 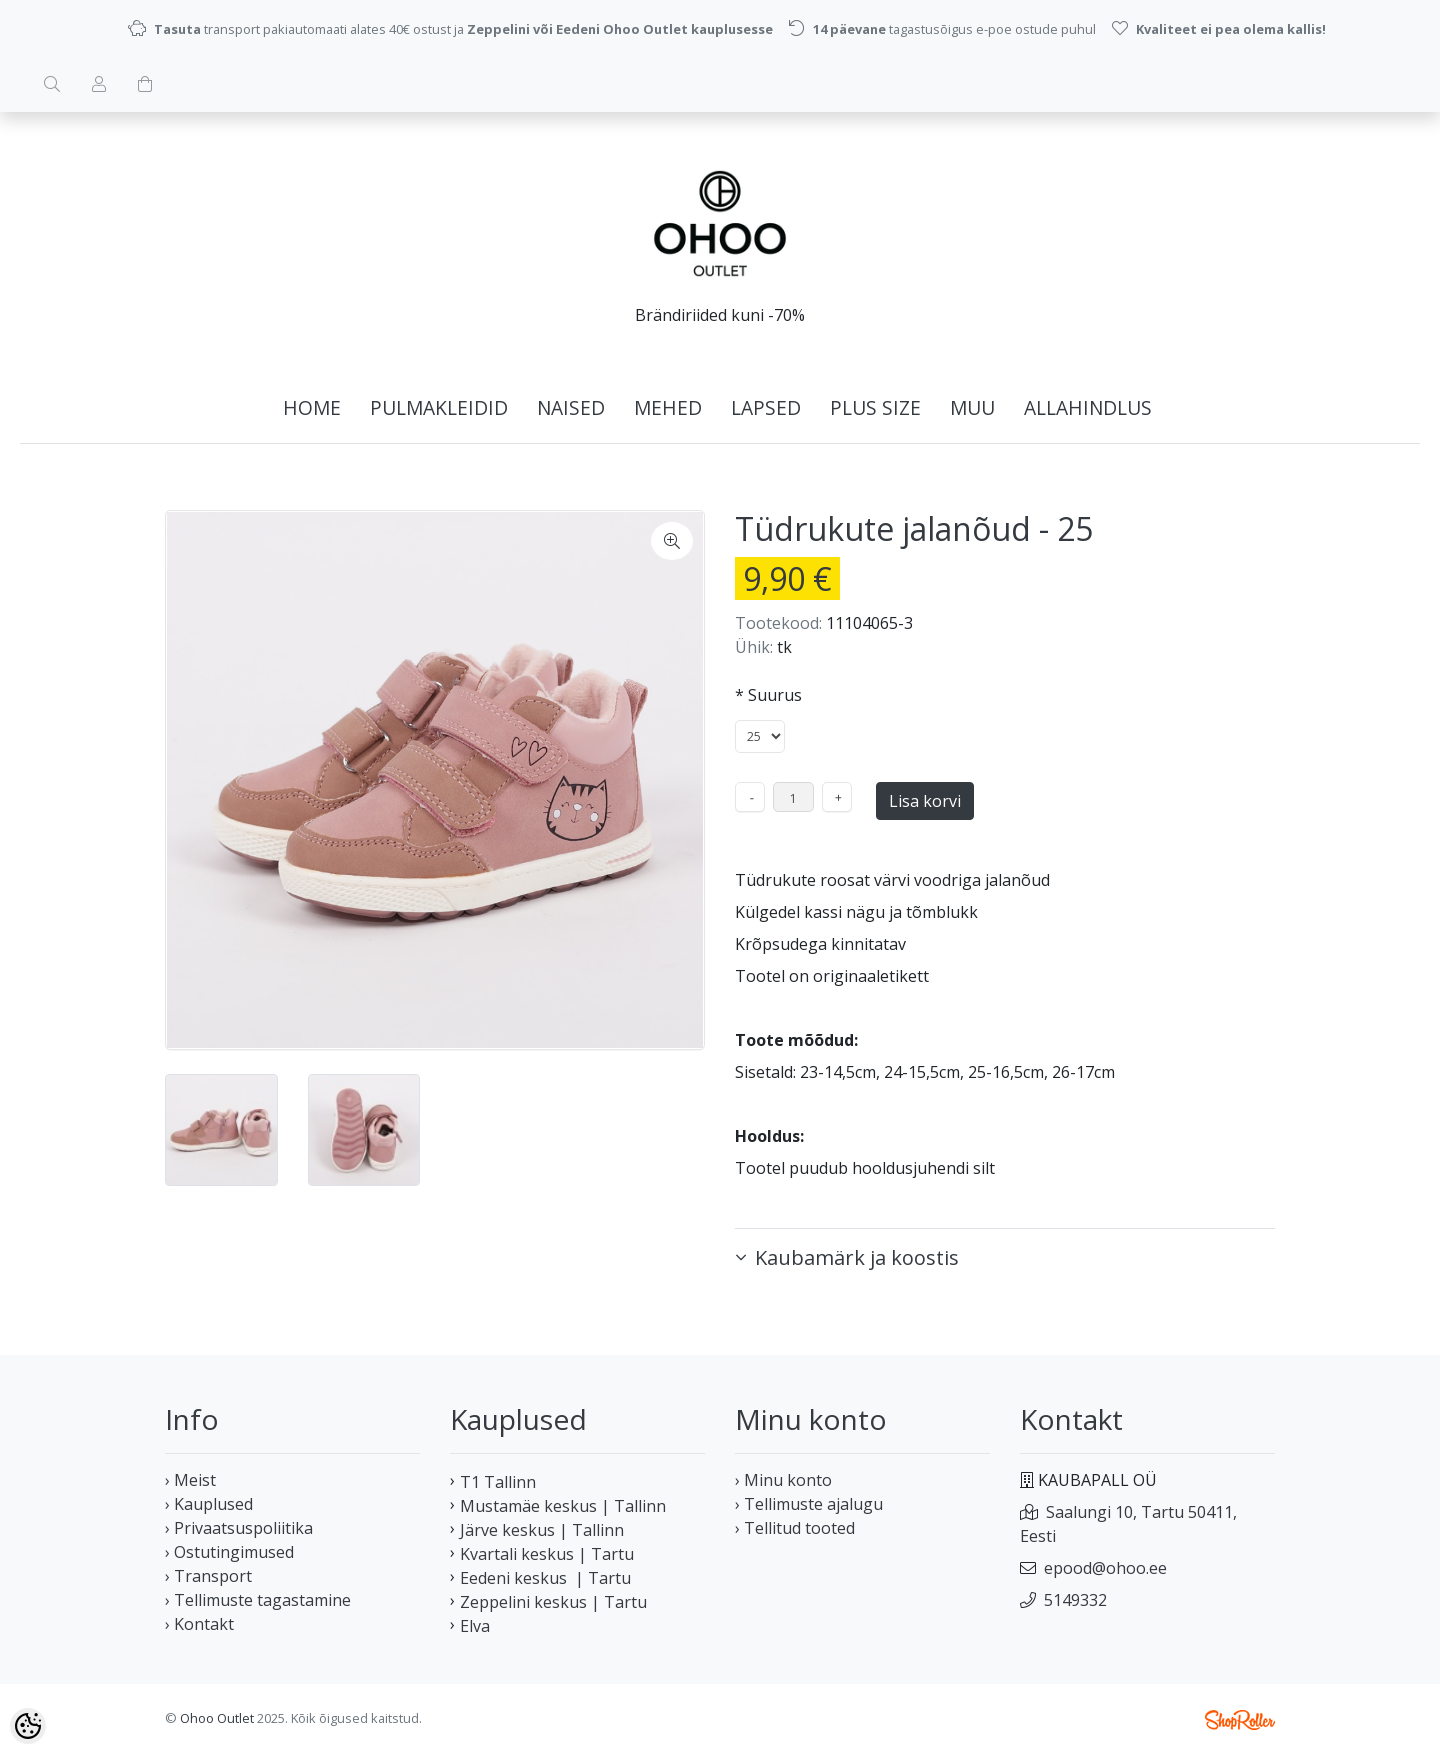 What do you see at coordinates (1240, 1720) in the screenshot?
I see `Shoproller.ee` at bounding box center [1240, 1720].